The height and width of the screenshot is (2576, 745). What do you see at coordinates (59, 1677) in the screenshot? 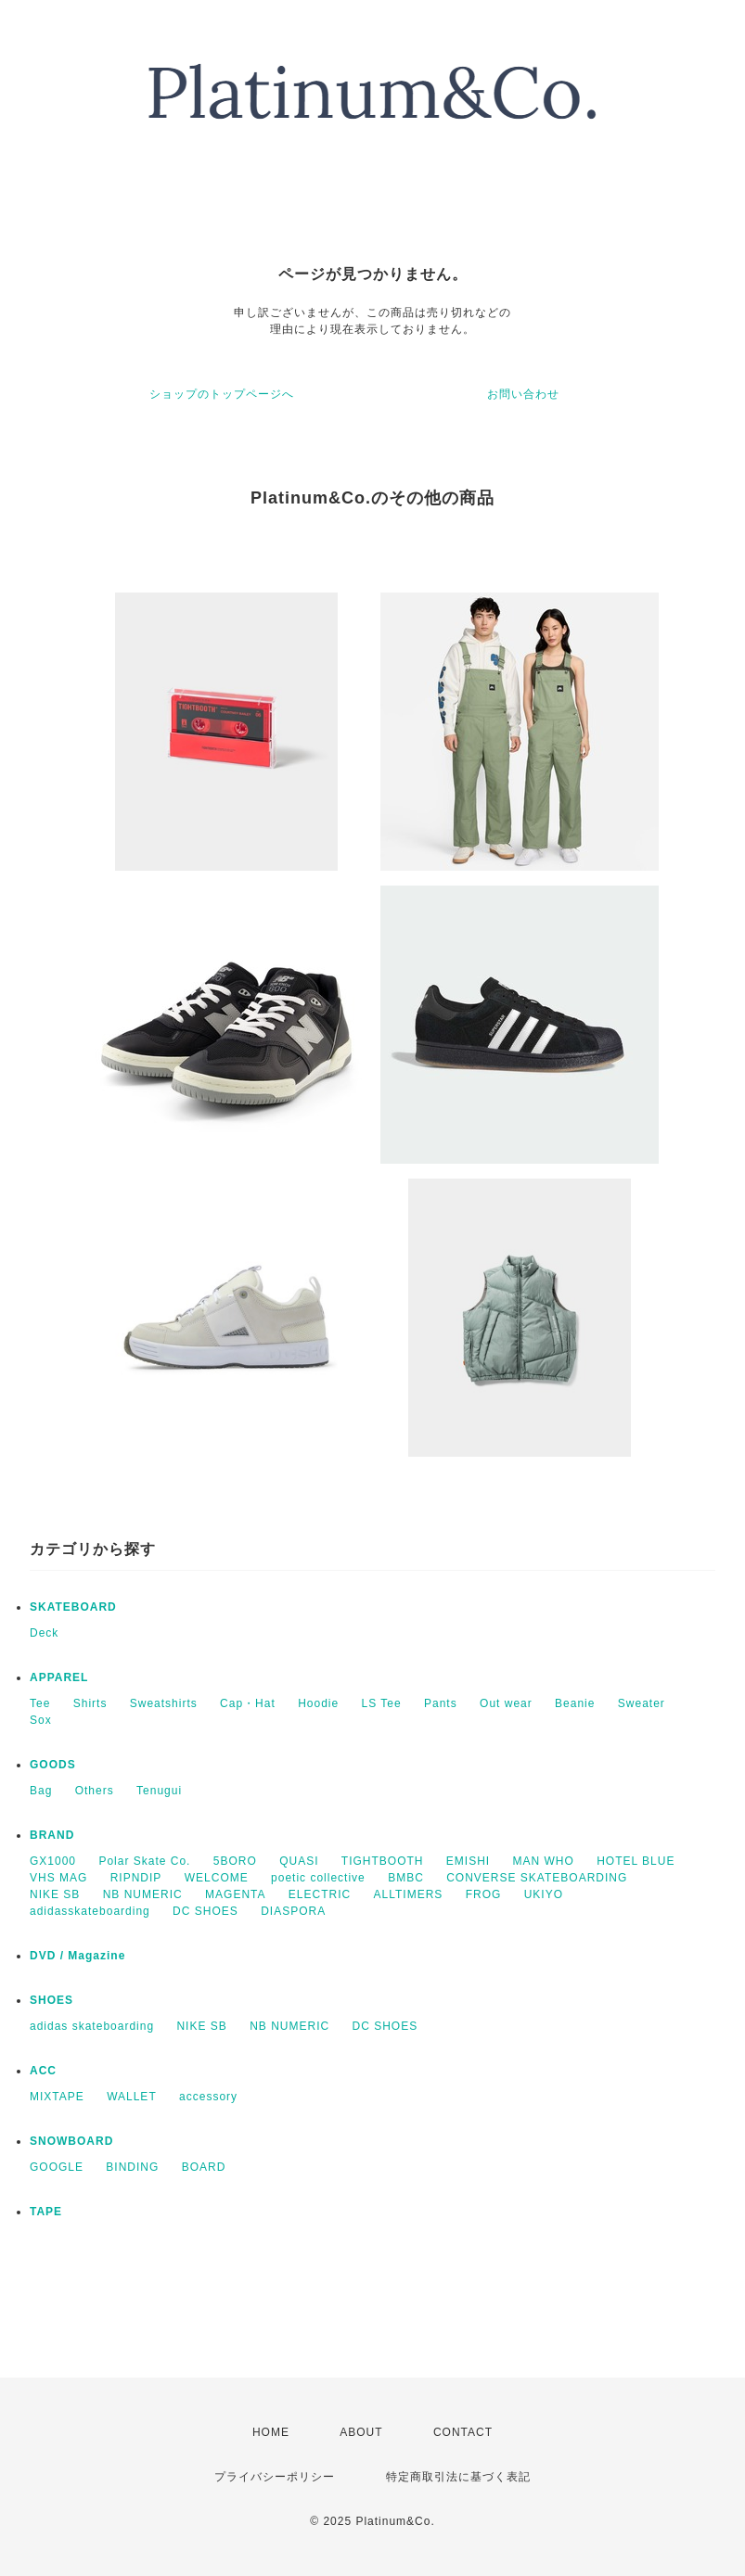
I see `APPAREL` at bounding box center [59, 1677].